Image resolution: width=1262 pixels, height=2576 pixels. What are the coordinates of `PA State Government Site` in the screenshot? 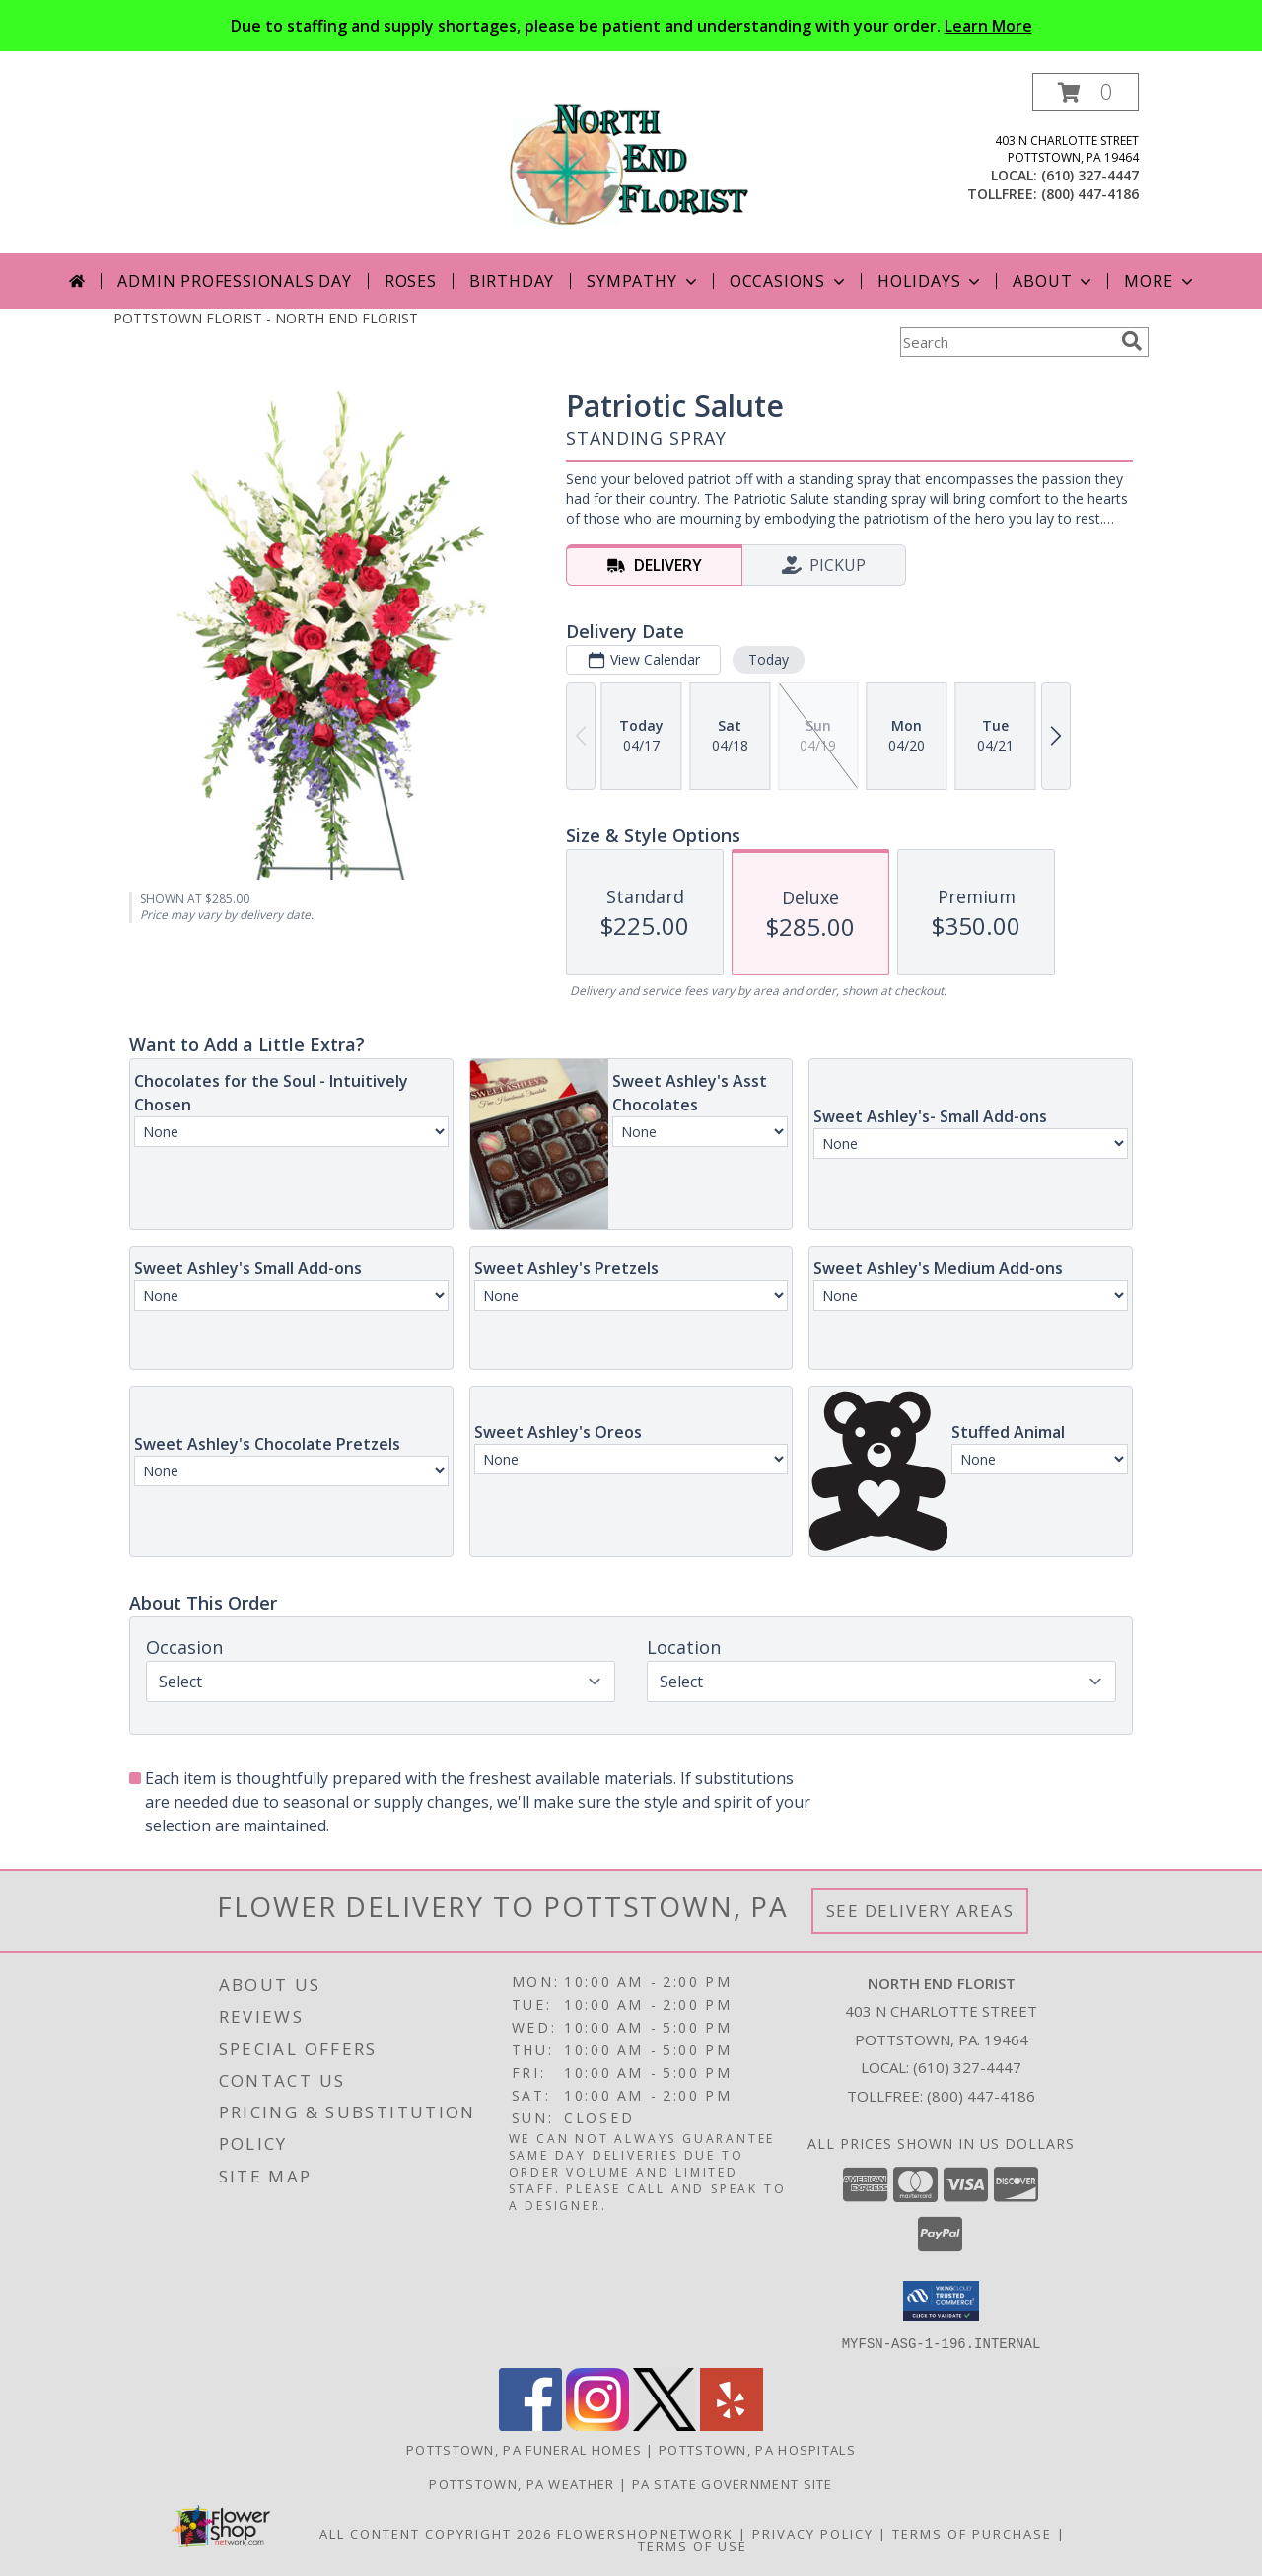 It's located at (732, 2483).